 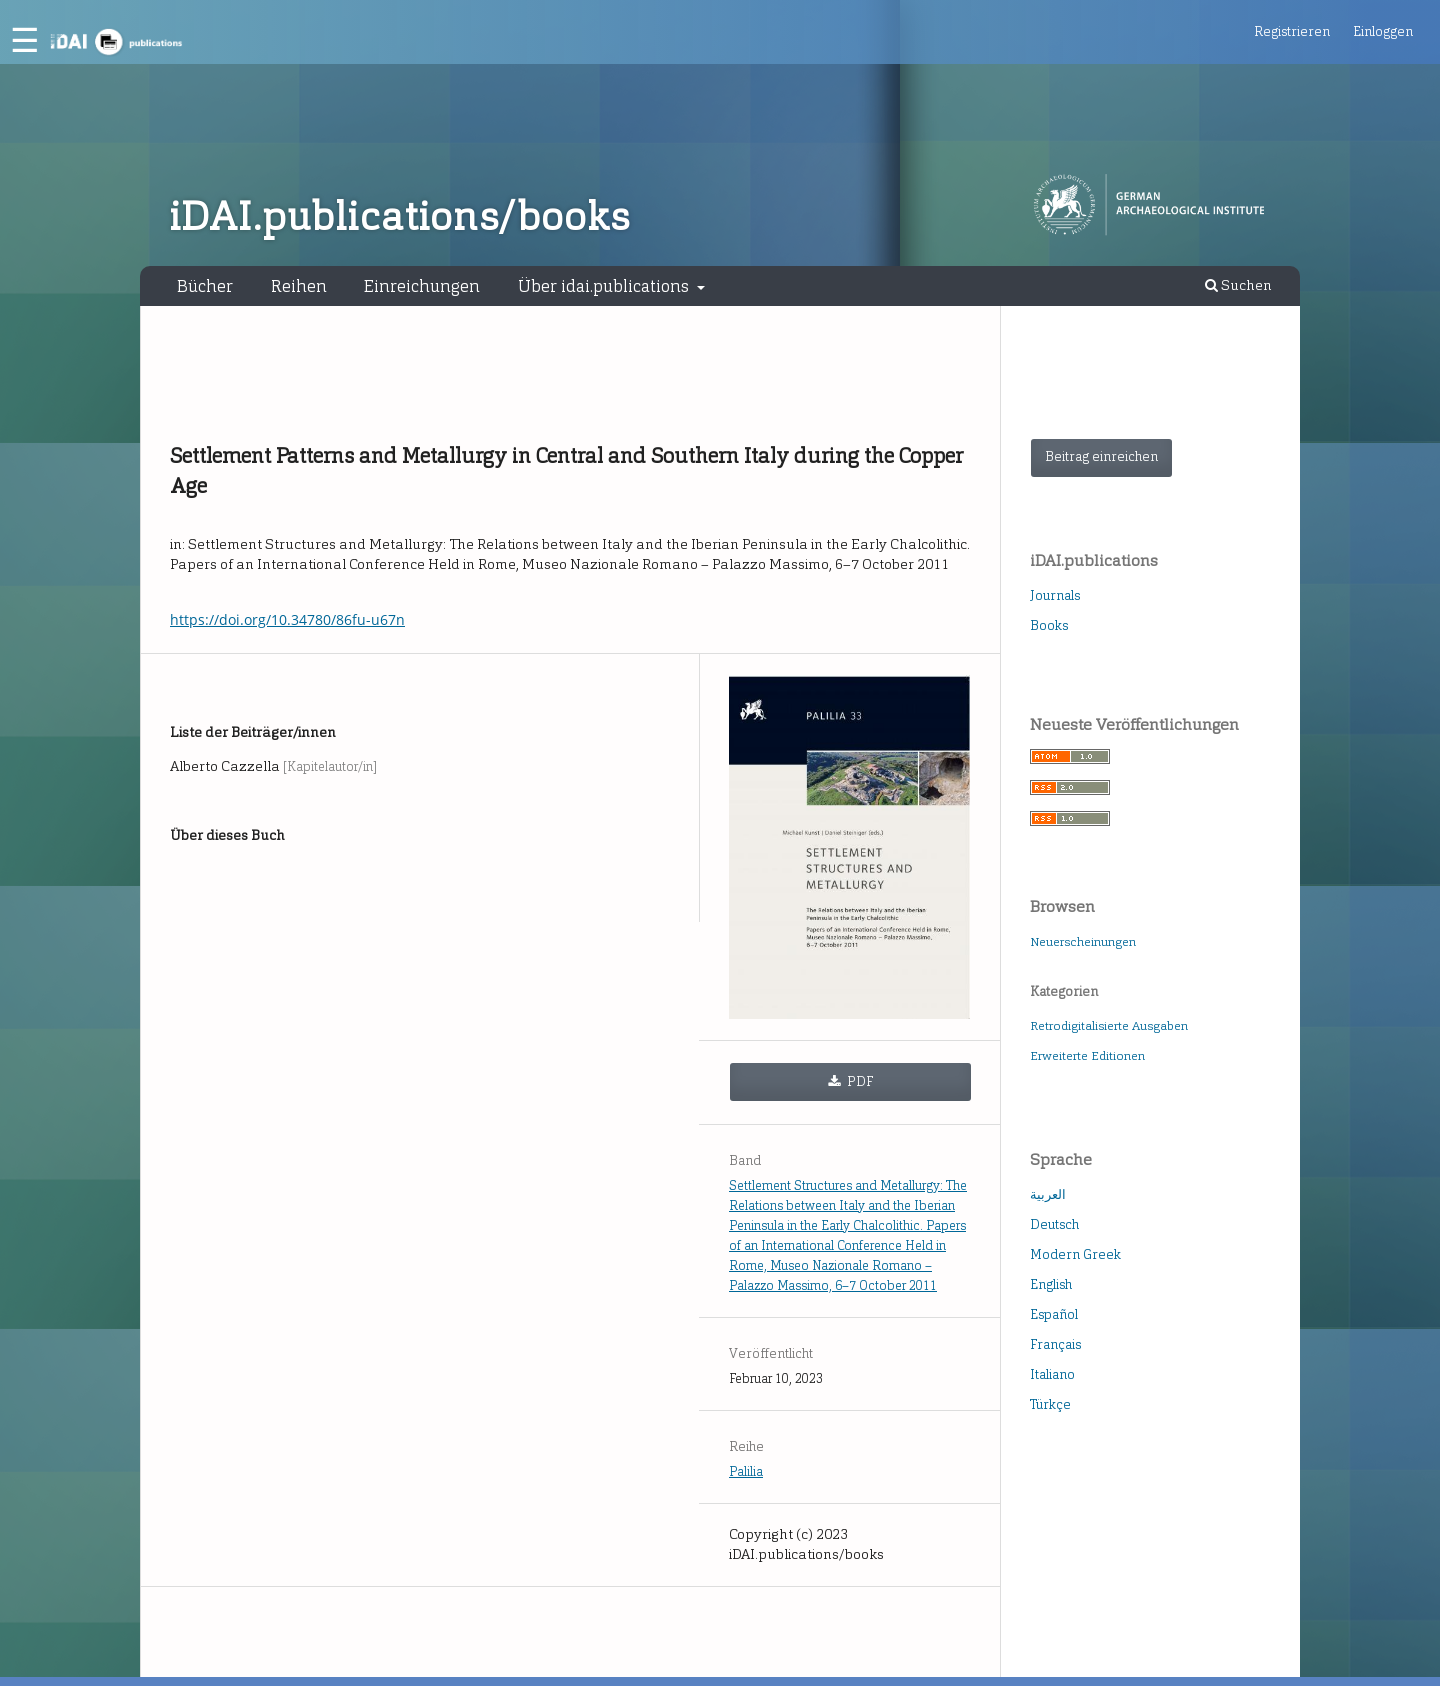 What do you see at coordinates (299, 286) in the screenshot?
I see `Reihen` at bounding box center [299, 286].